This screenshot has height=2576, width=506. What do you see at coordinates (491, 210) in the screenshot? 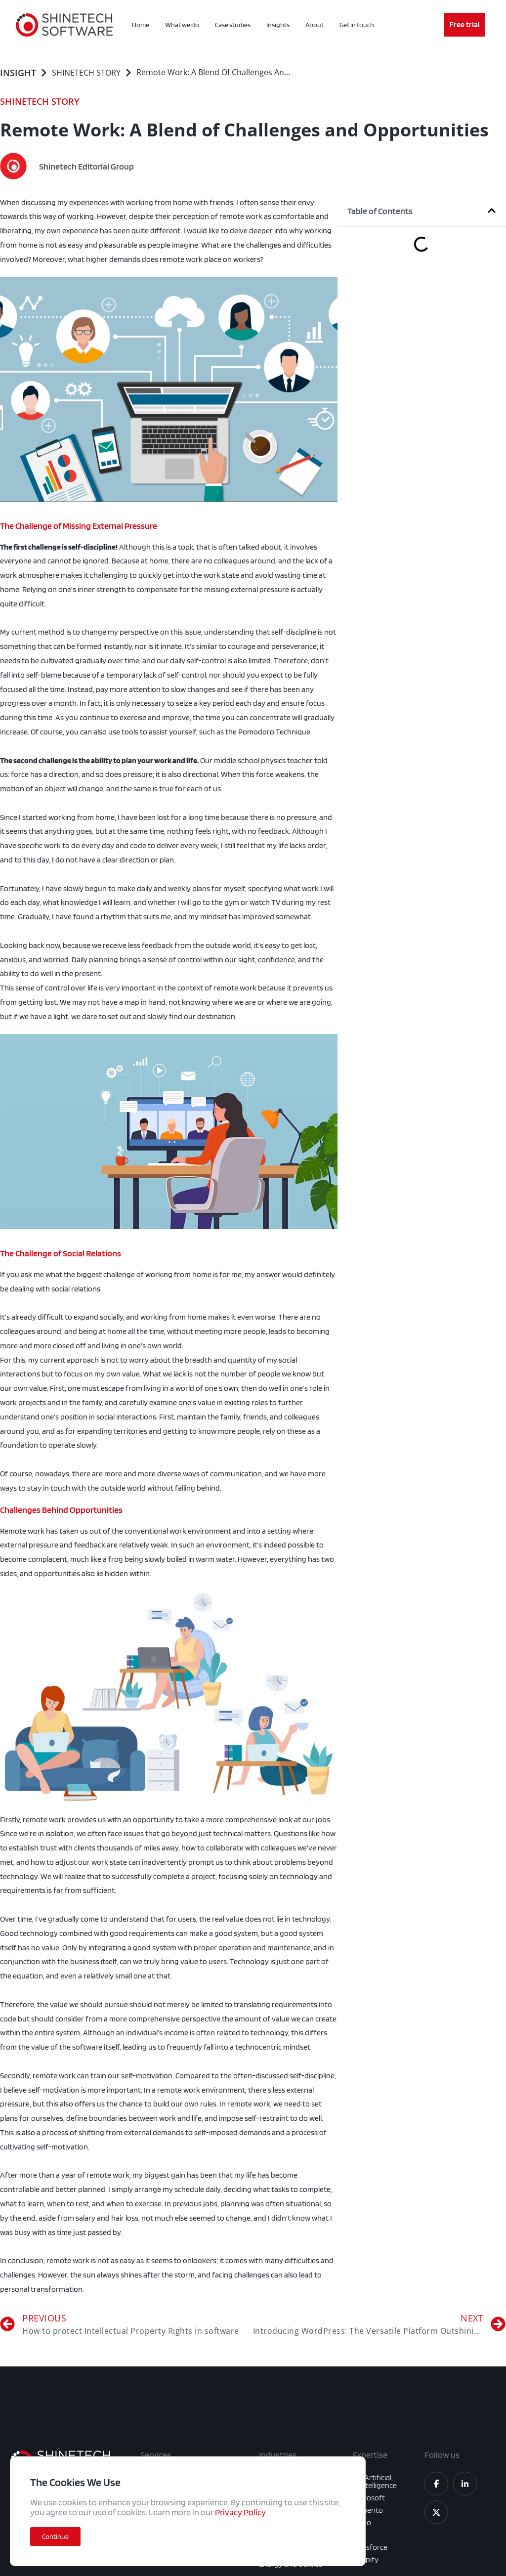
I see `[button]` at bounding box center [491, 210].